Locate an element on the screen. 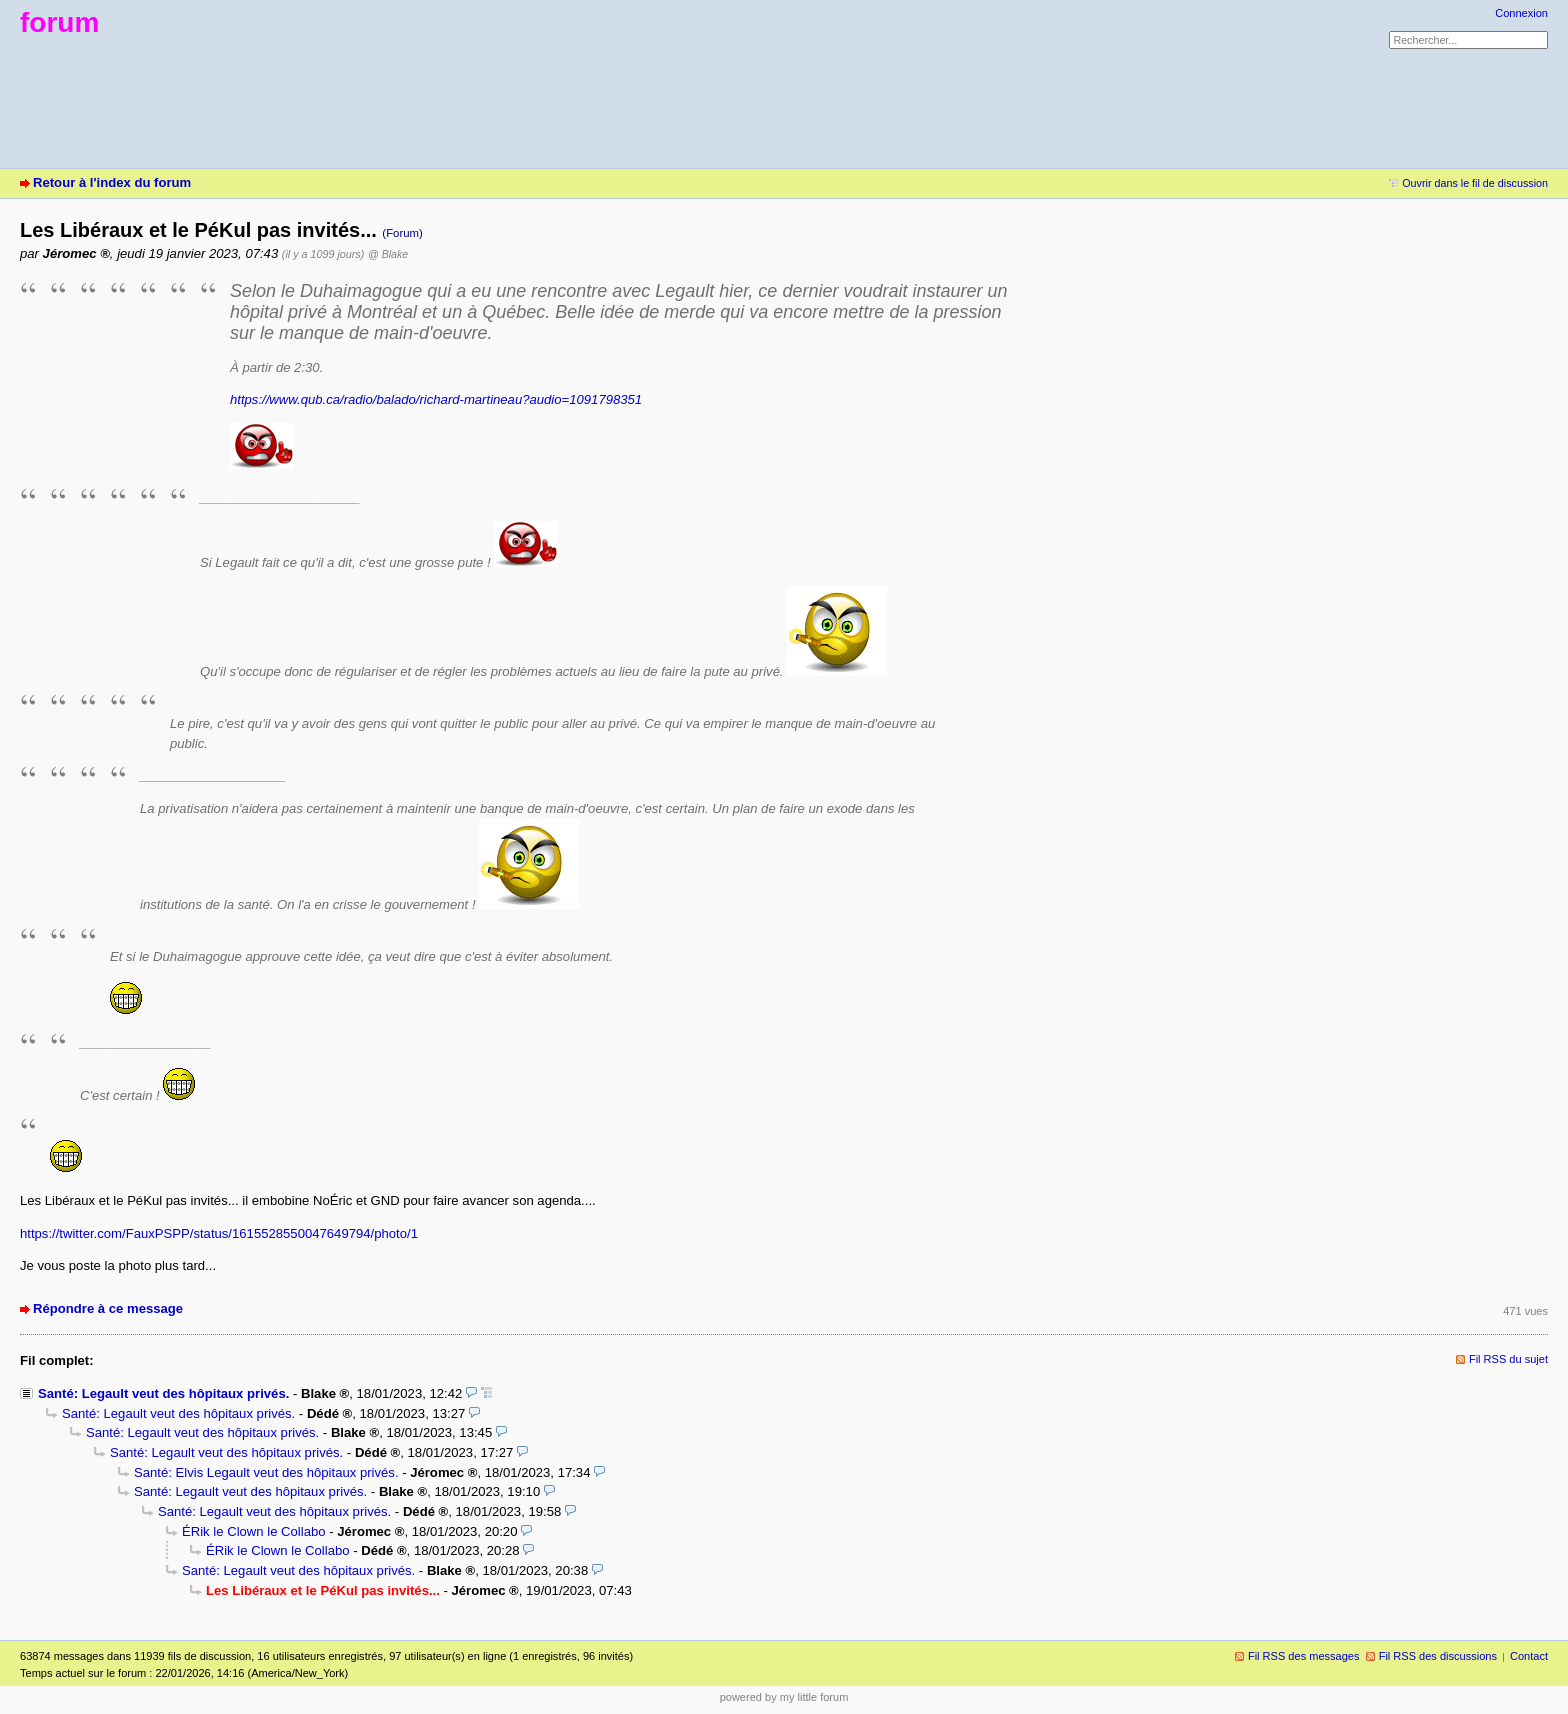 Image resolution: width=1568 pixels, height=1714 pixels. Santé: Elvis Legault veut des hôpitaux privés. is located at coordinates (266, 1472).